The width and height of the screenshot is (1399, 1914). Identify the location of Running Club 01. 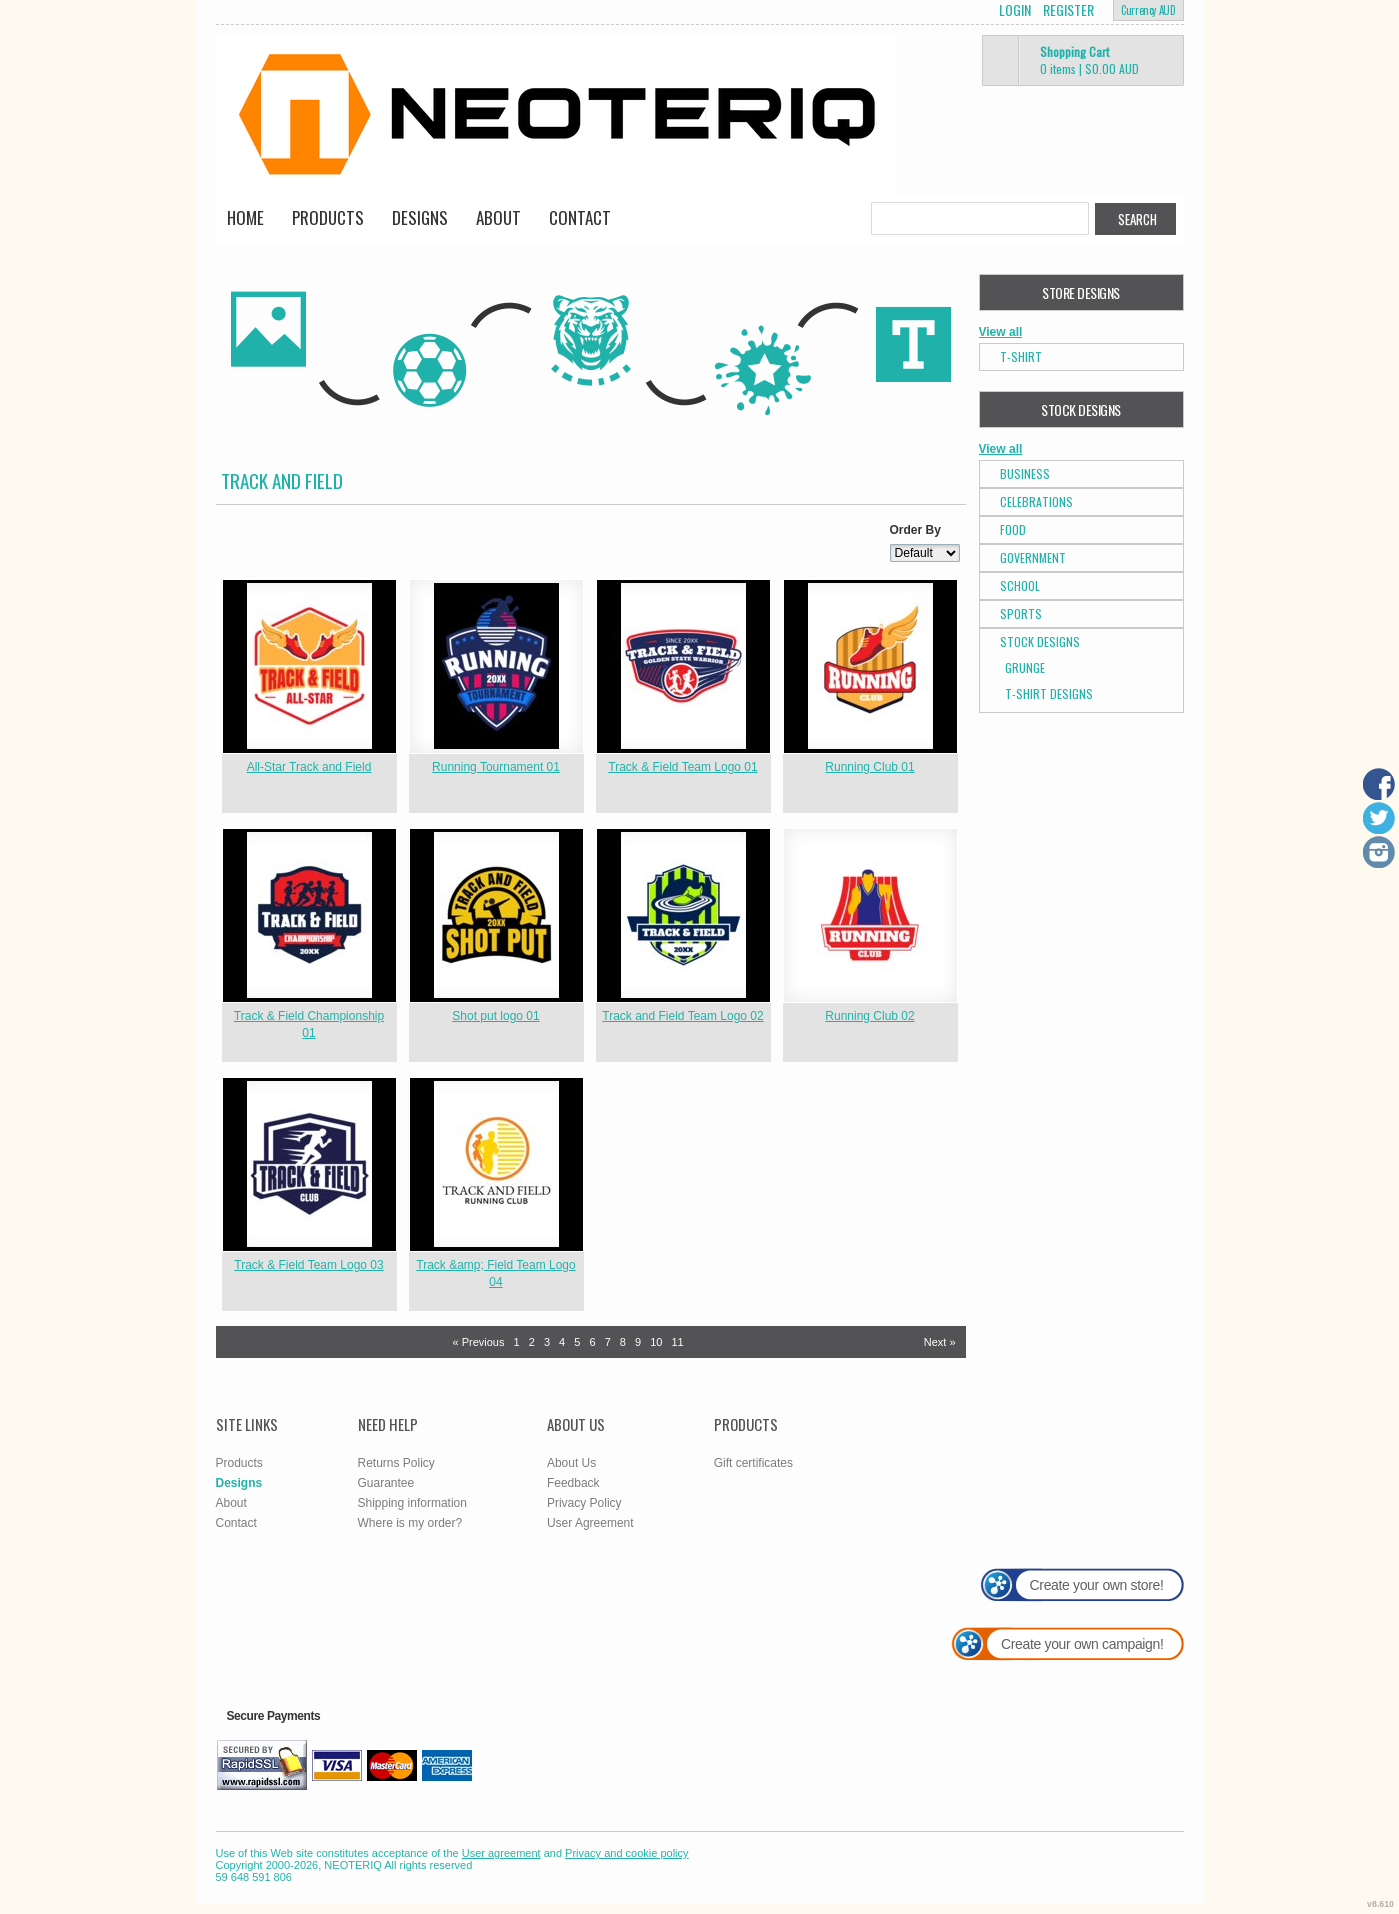
(869, 767).